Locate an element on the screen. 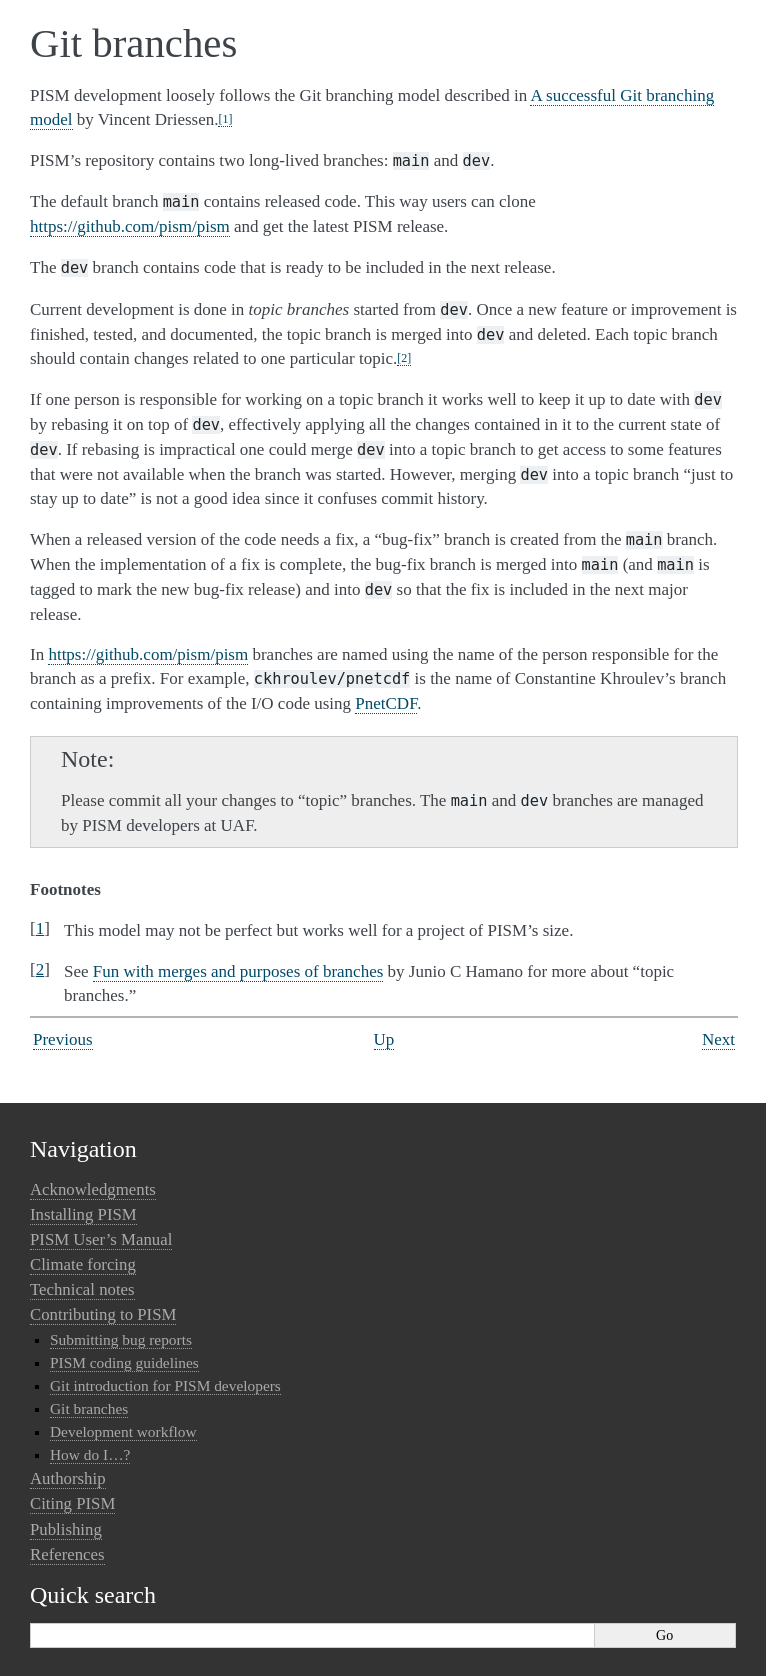 Image resolution: width=768 pixels, height=1676 pixels. Previous is located at coordinates (63, 1039).